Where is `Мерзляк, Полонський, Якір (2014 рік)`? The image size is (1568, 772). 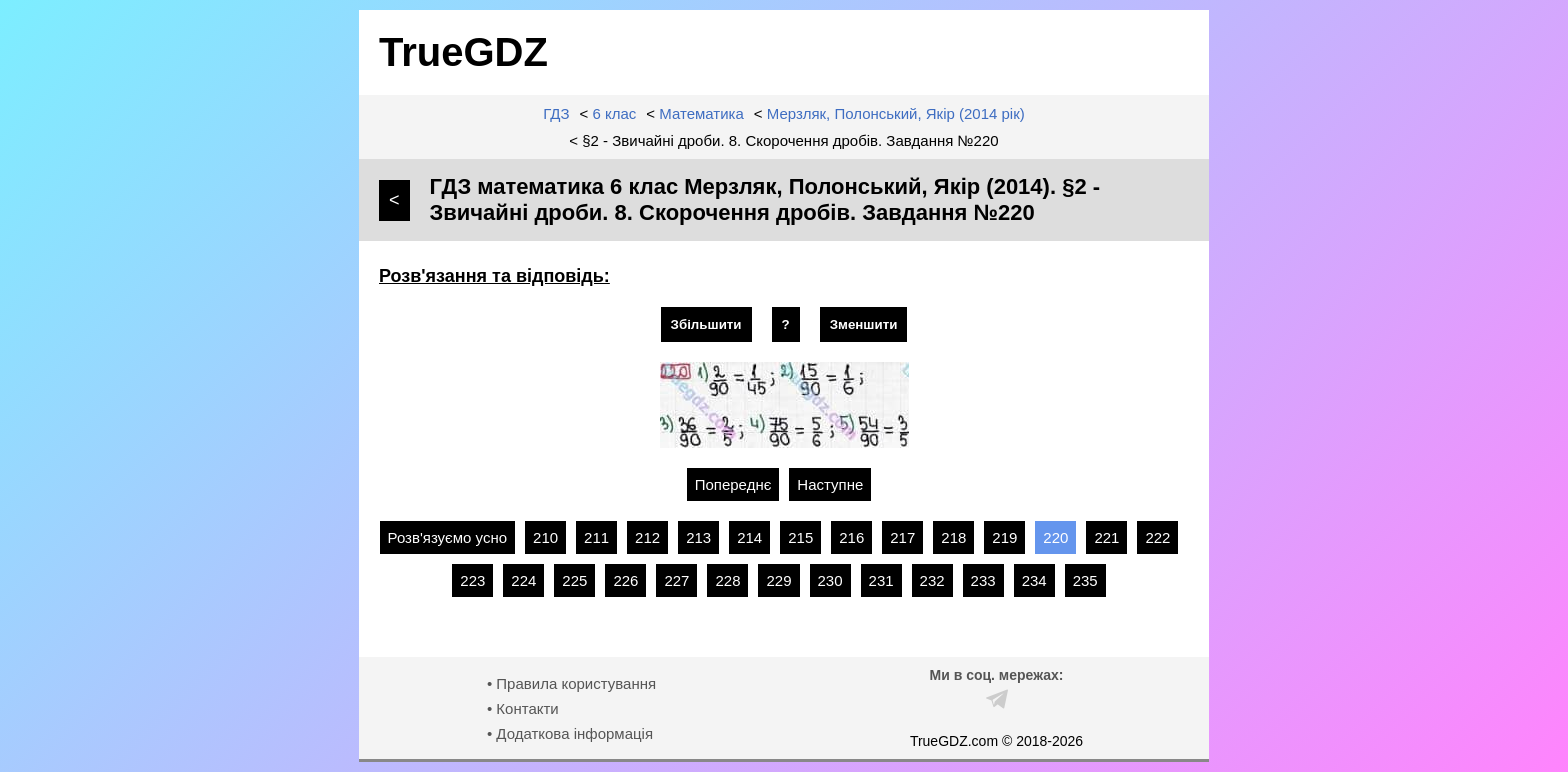 Мерзляк, Полонський, Якір (2014 рік) is located at coordinates (896, 113).